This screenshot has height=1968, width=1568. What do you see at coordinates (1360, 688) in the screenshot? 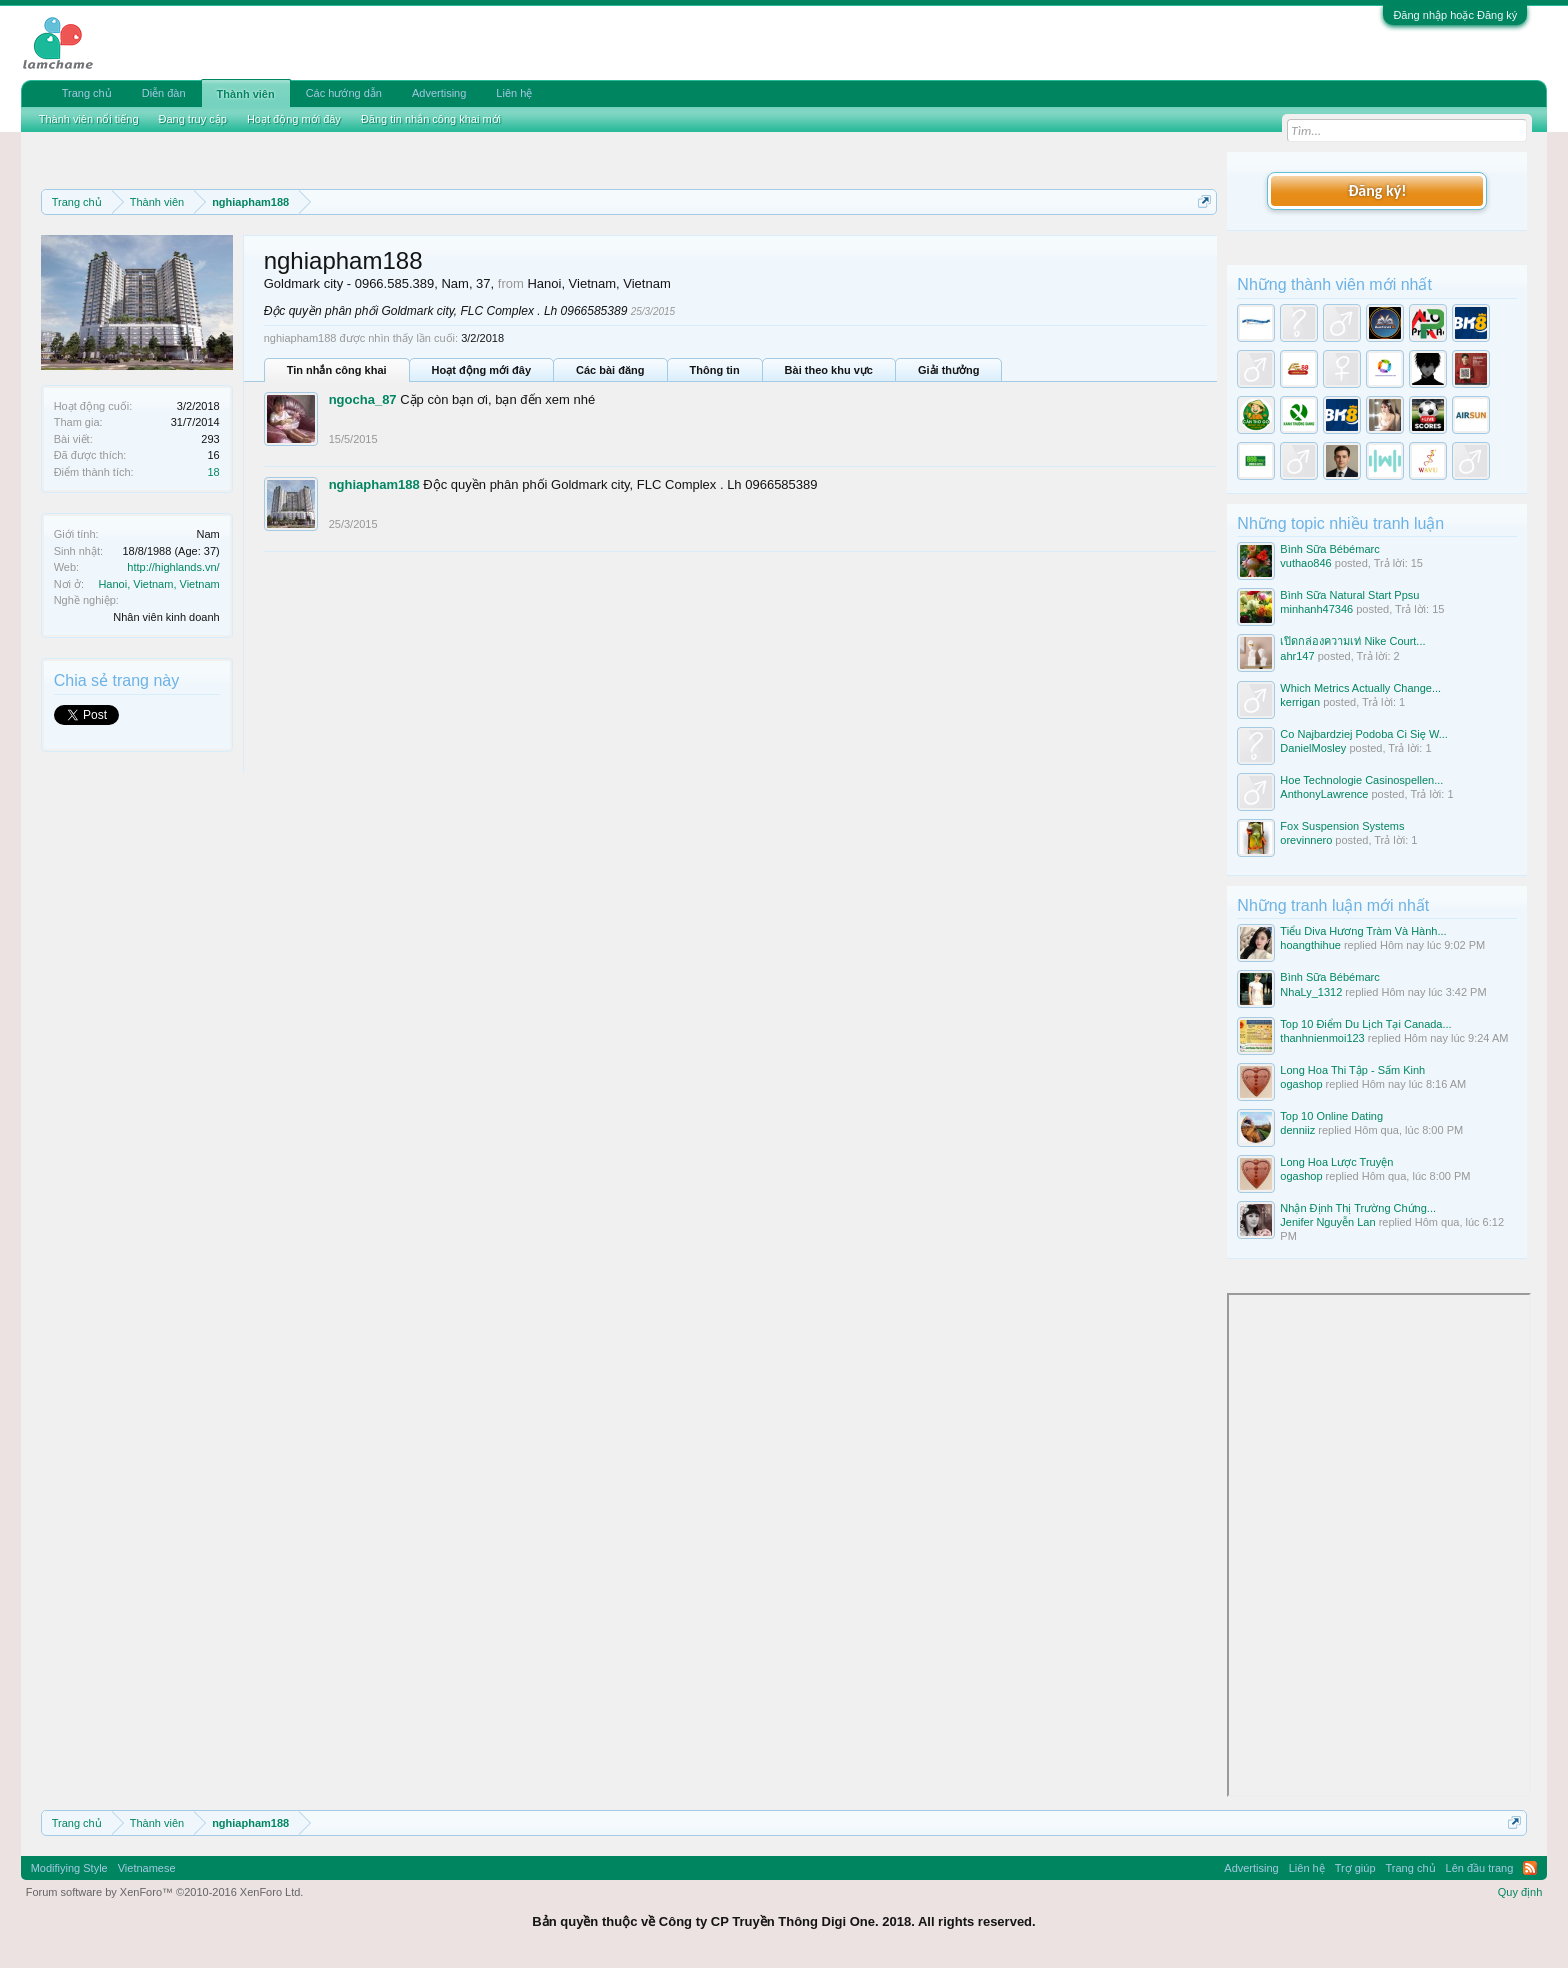
I see `Which Metrics Actually Change...` at bounding box center [1360, 688].